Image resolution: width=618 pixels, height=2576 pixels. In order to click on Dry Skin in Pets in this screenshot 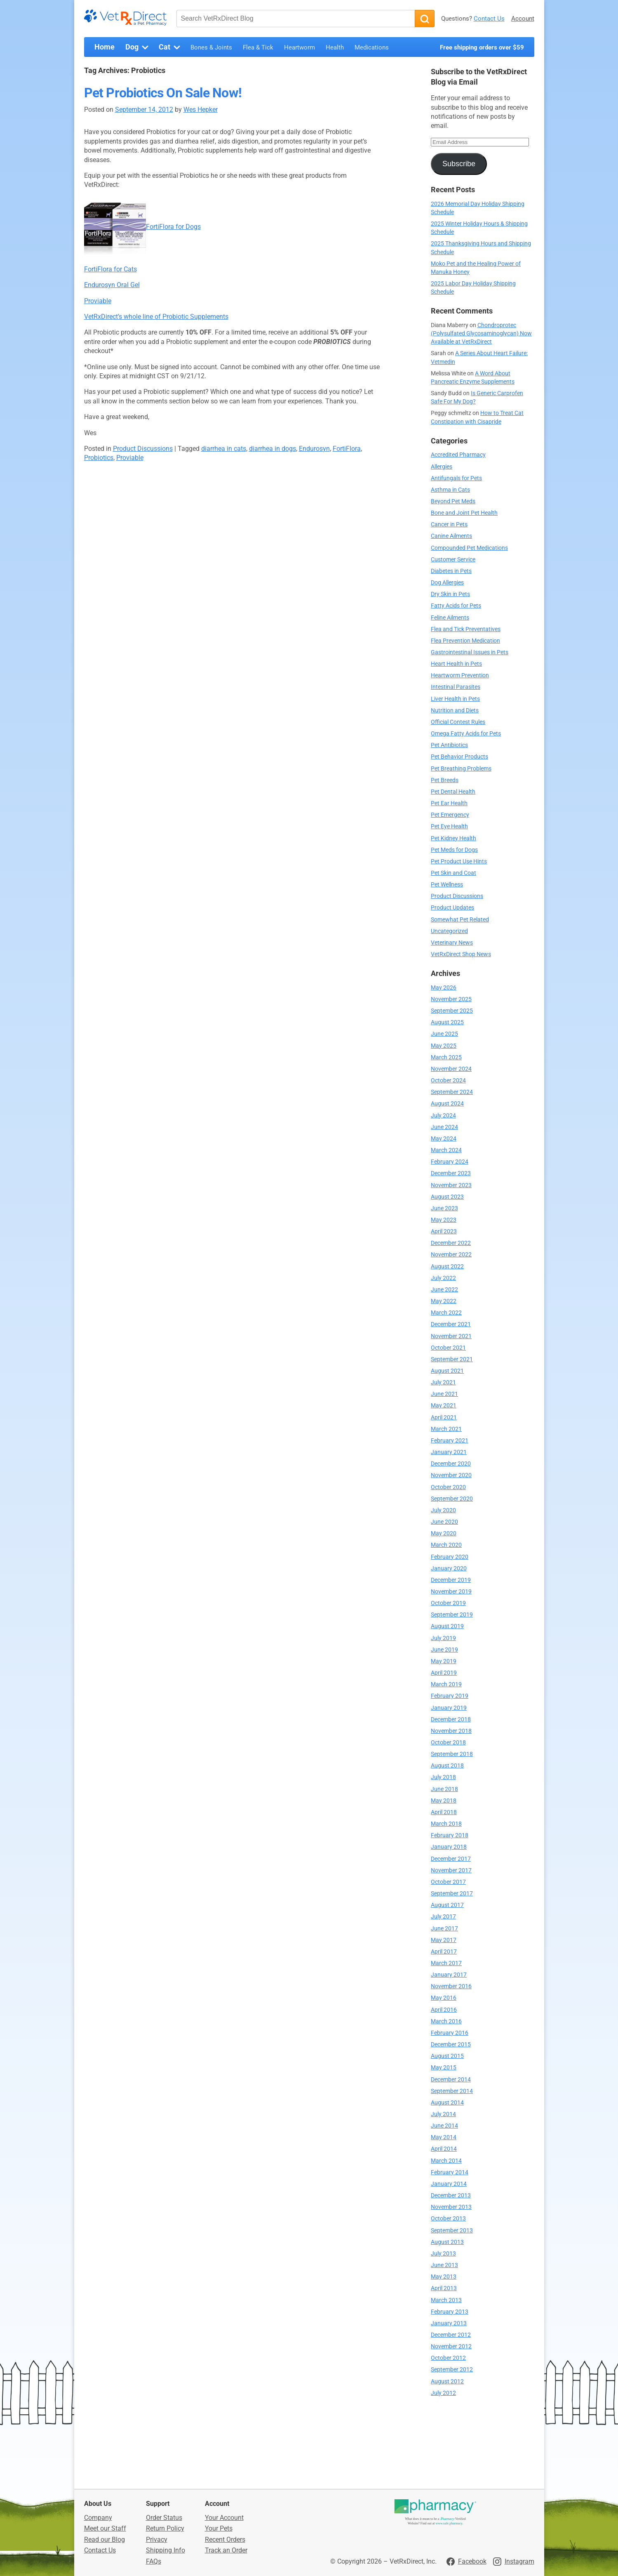, I will do `click(450, 594)`.